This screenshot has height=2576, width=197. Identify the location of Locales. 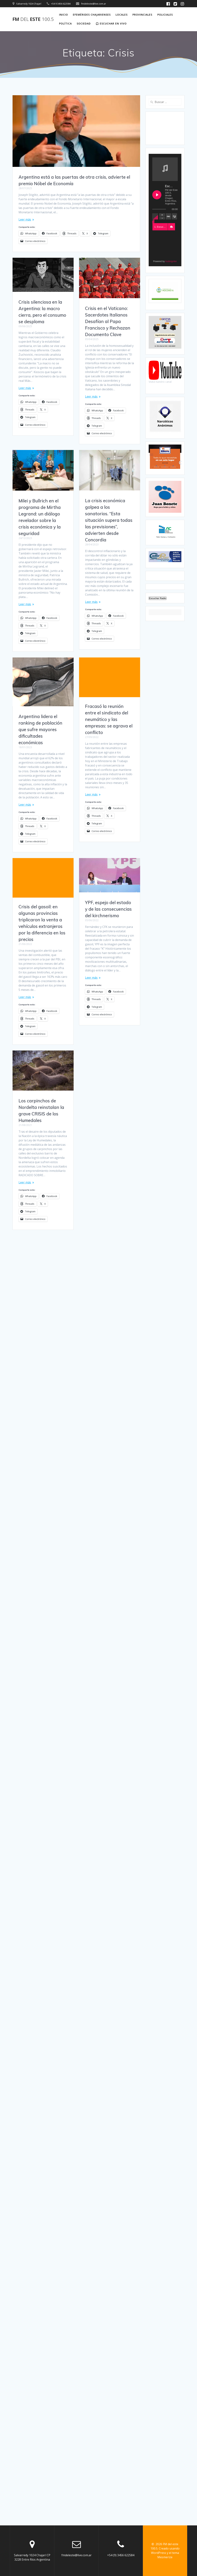
(122, 14).